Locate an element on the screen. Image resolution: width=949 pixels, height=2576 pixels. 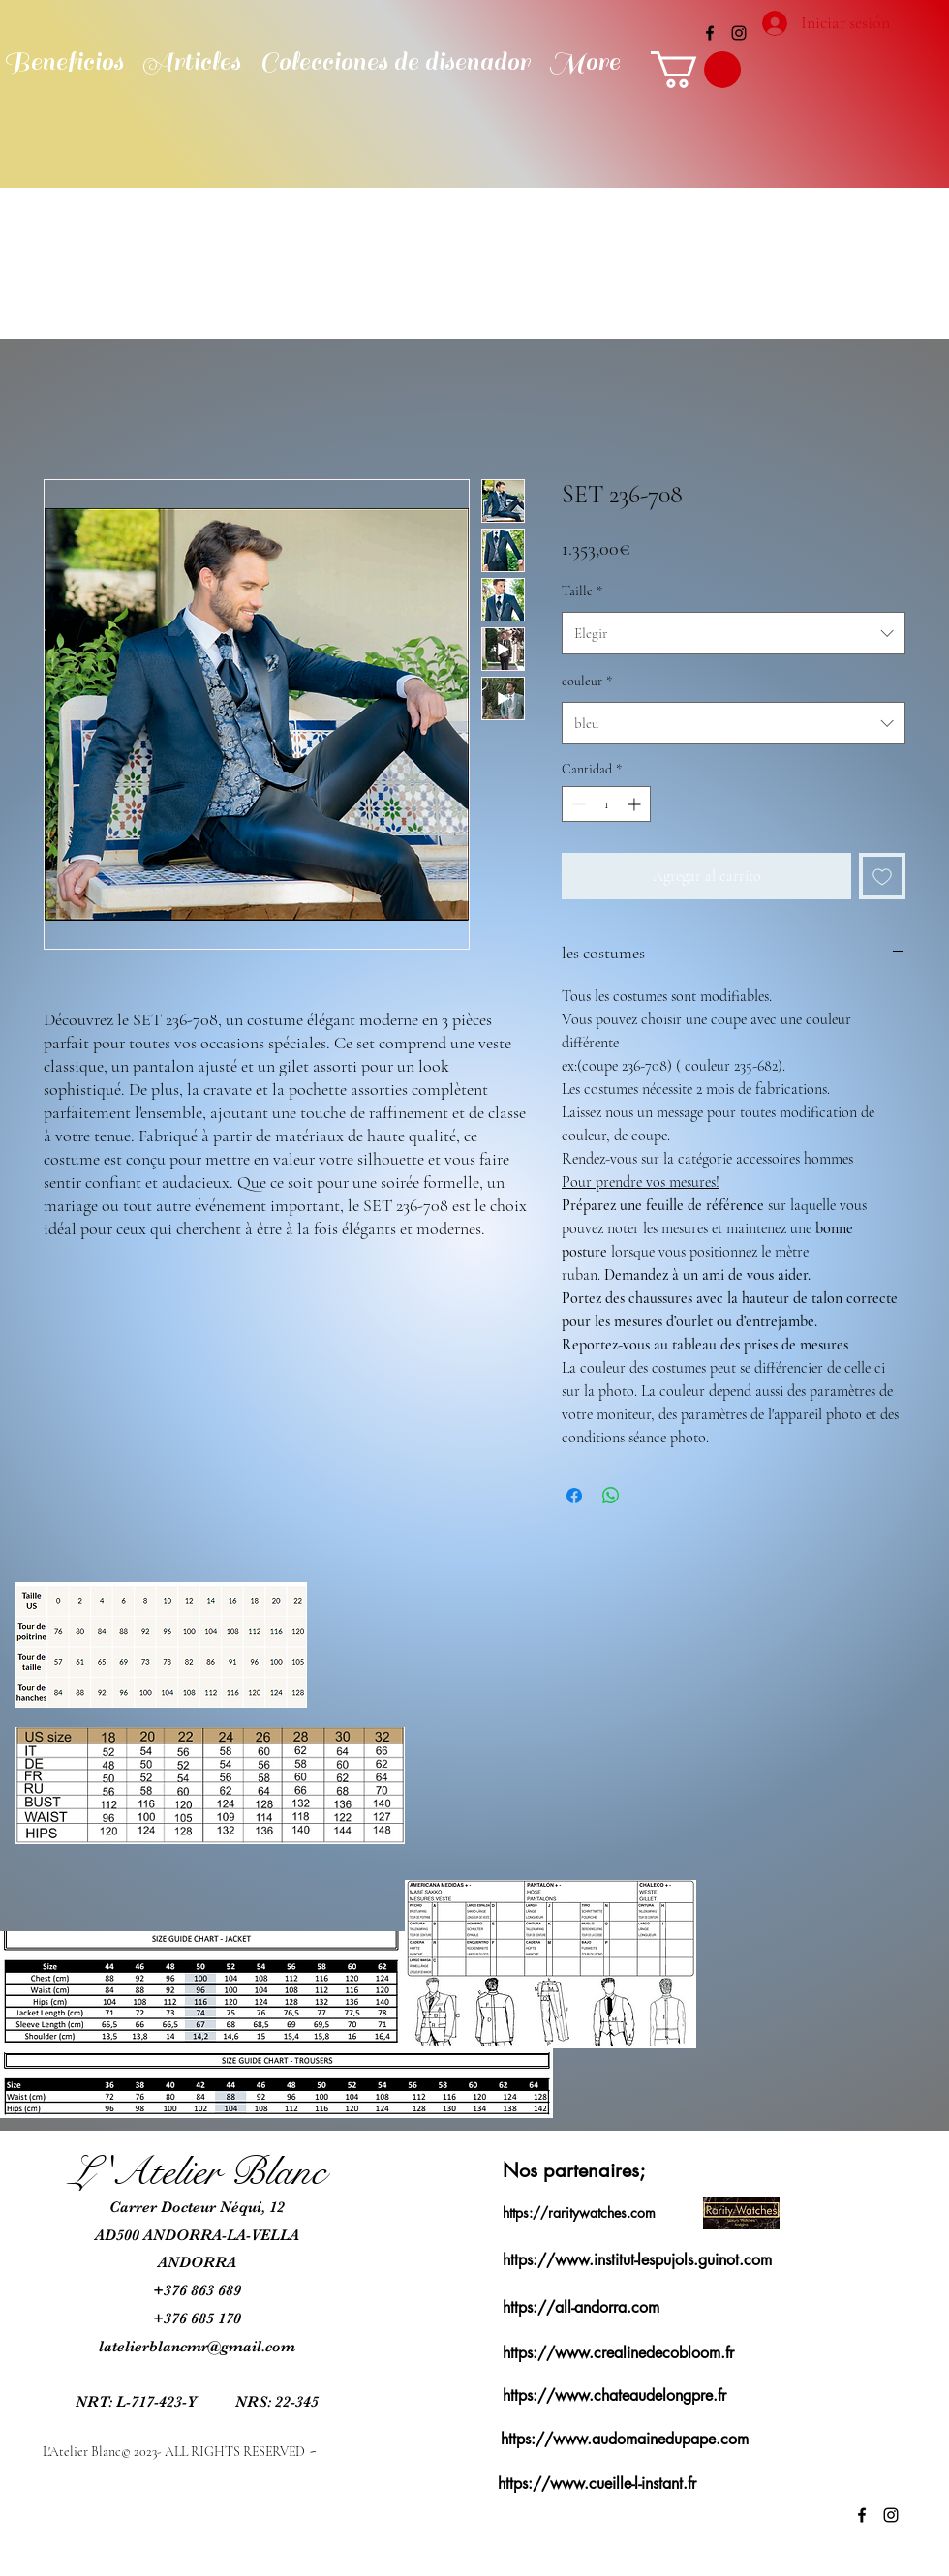
[alt.text.label.Facebook] is located at coordinates (709, 33).